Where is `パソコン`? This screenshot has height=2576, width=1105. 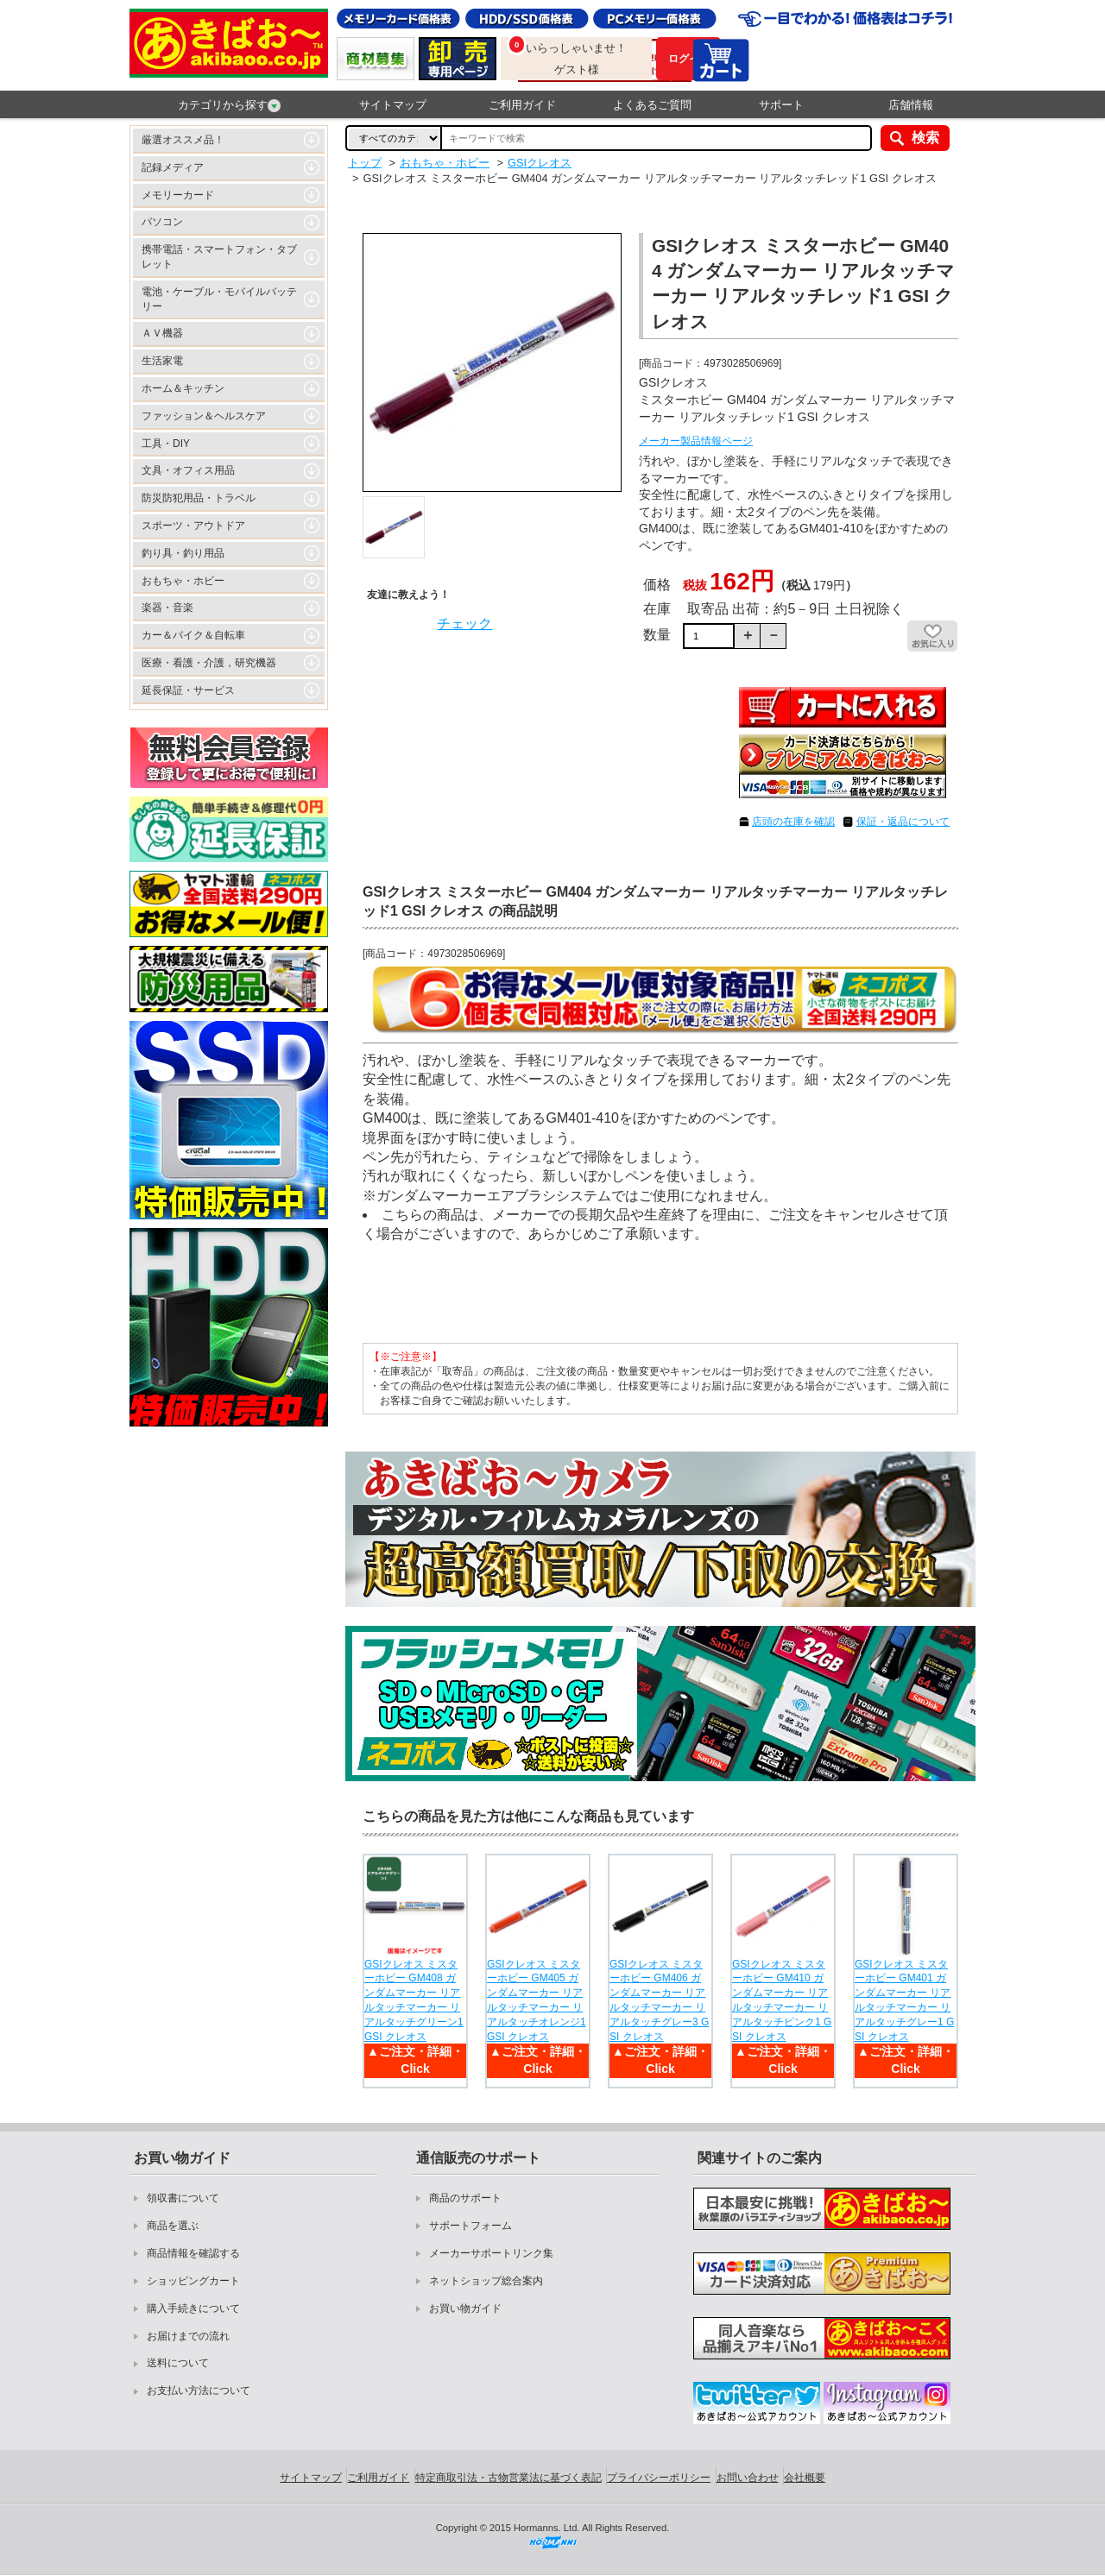
パソコン is located at coordinates (162, 222).